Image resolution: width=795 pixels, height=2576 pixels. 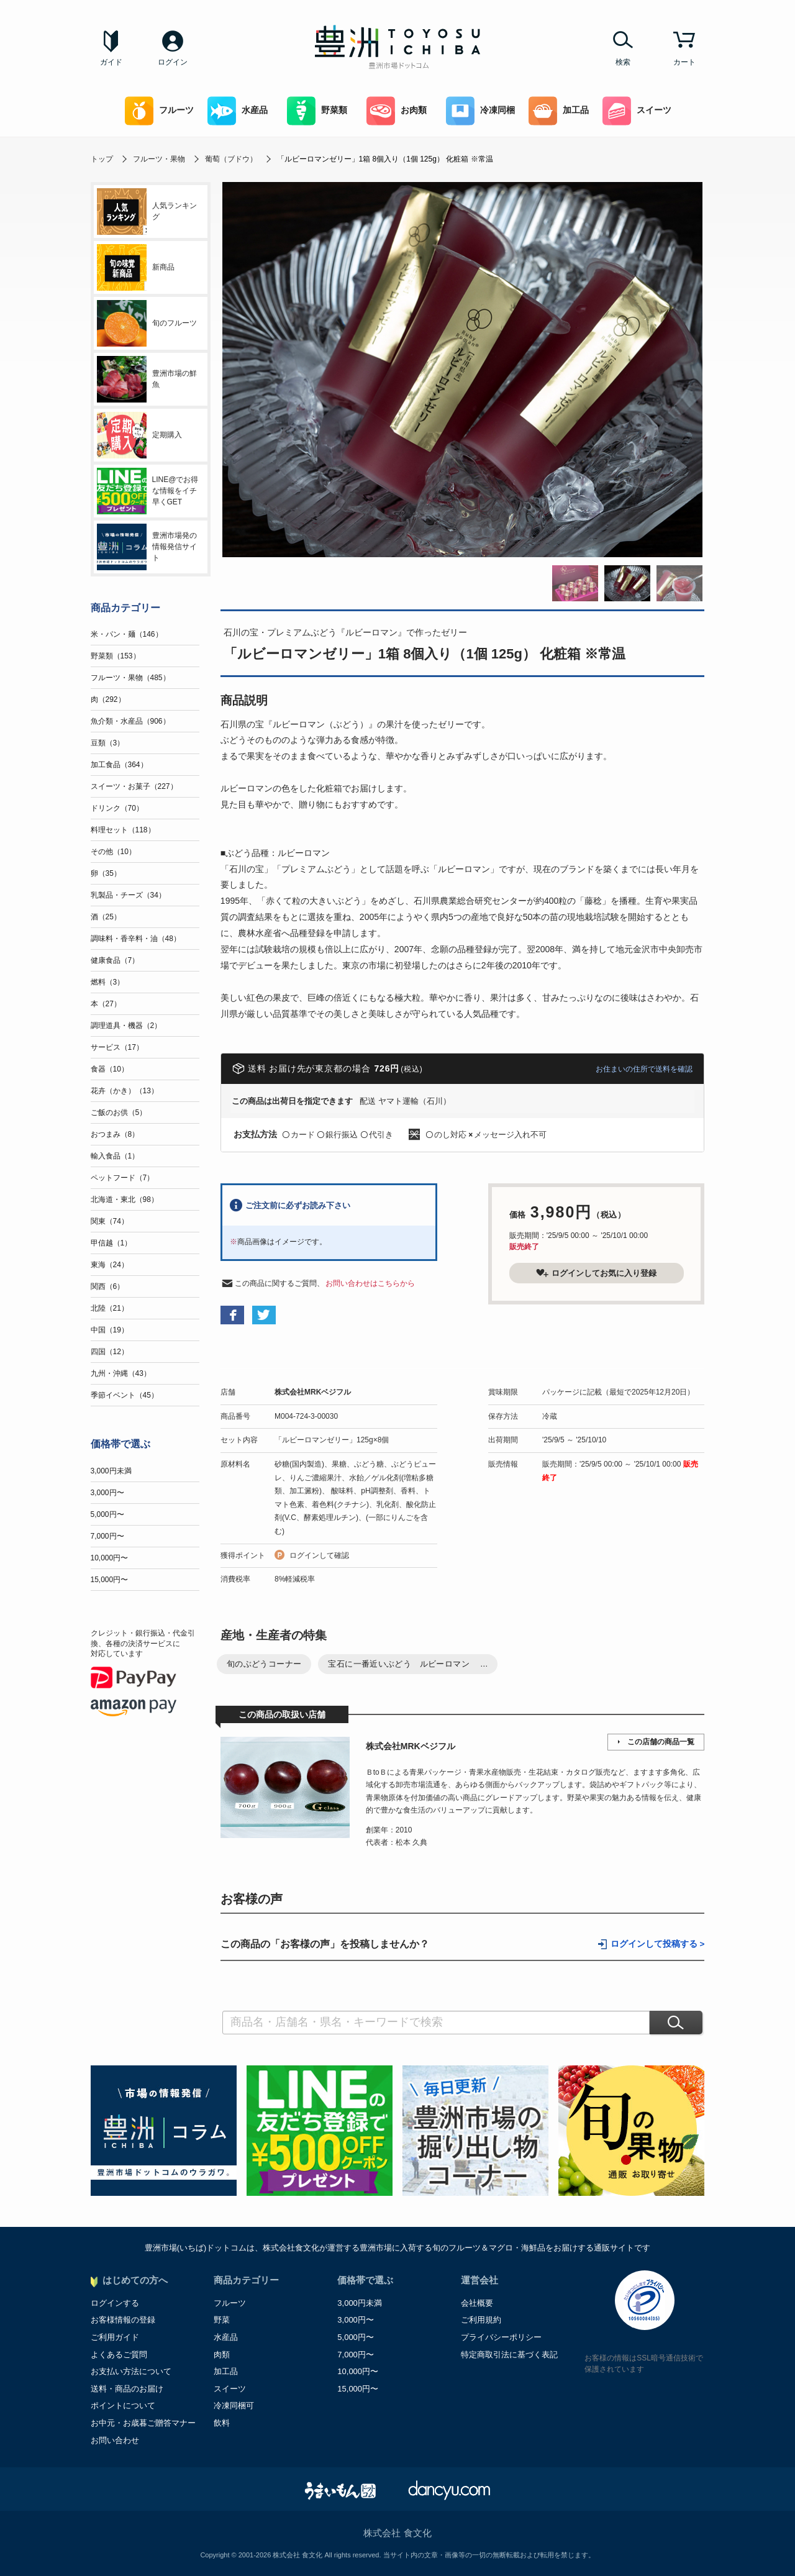 What do you see at coordinates (559, 110) in the screenshot?
I see `加工品` at bounding box center [559, 110].